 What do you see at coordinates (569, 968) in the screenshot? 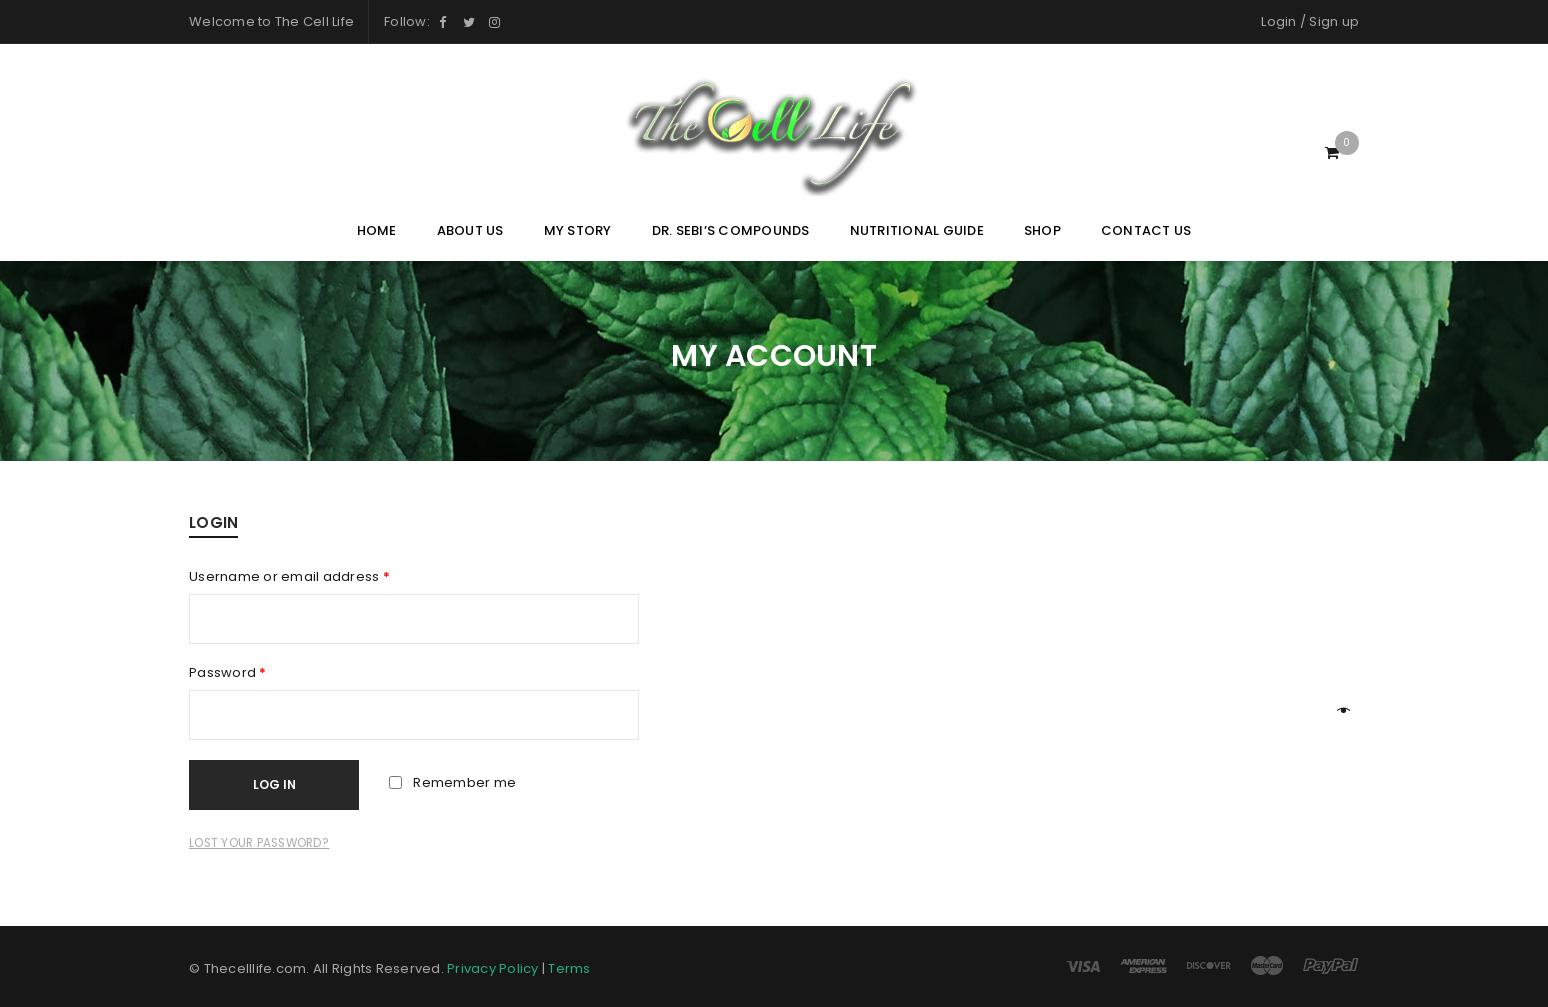
I see `Terms` at bounding box center [569, 968].